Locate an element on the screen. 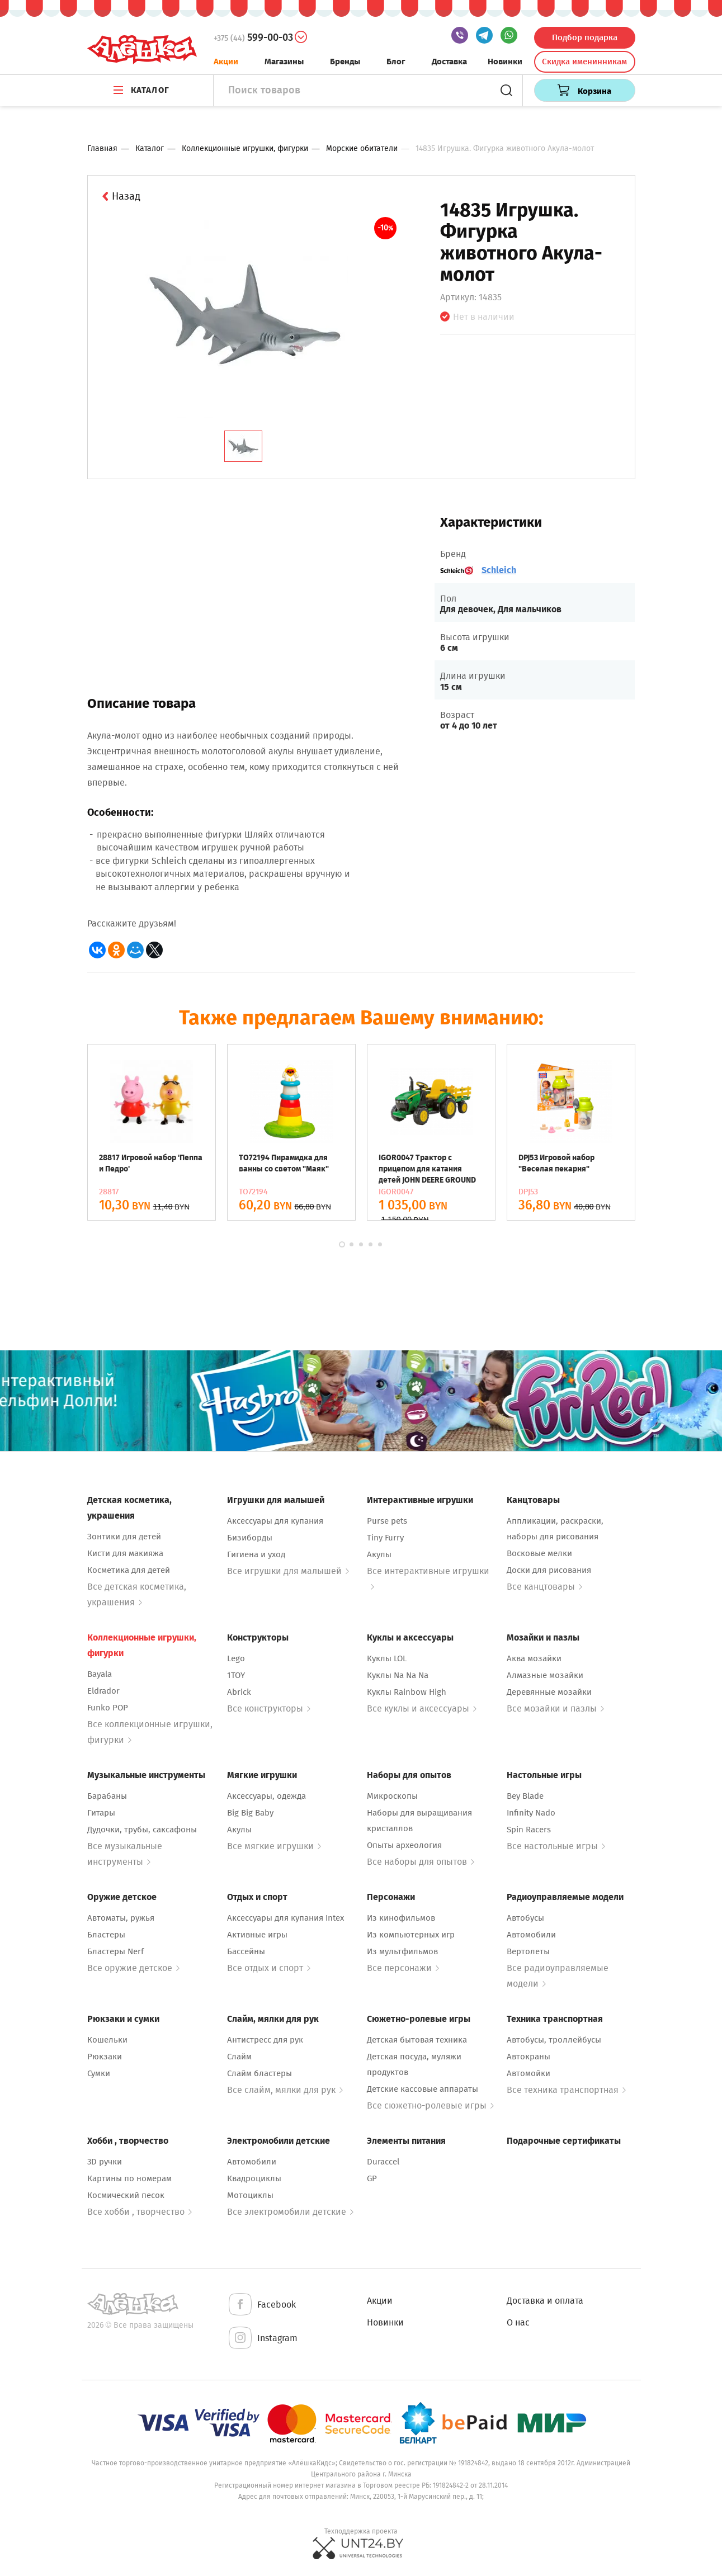  Мотоциклы is located at coordinates (250, 2195).